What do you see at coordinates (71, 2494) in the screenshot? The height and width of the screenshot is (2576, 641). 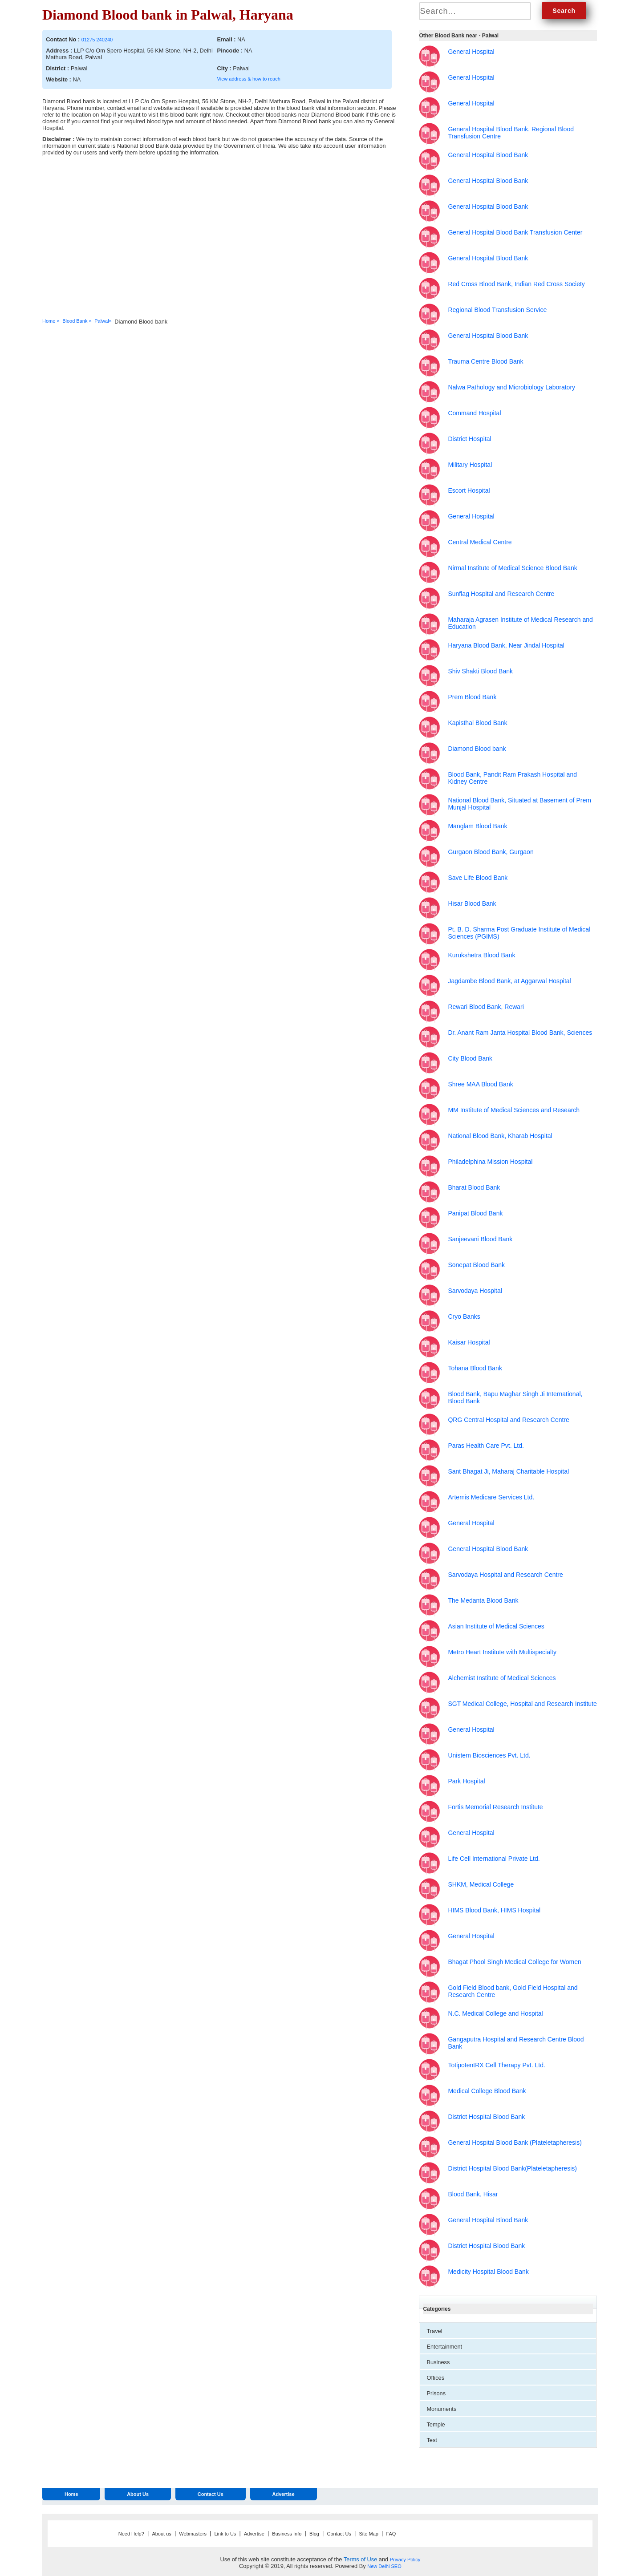 I see `Home` at bounding box center [71, 2494].